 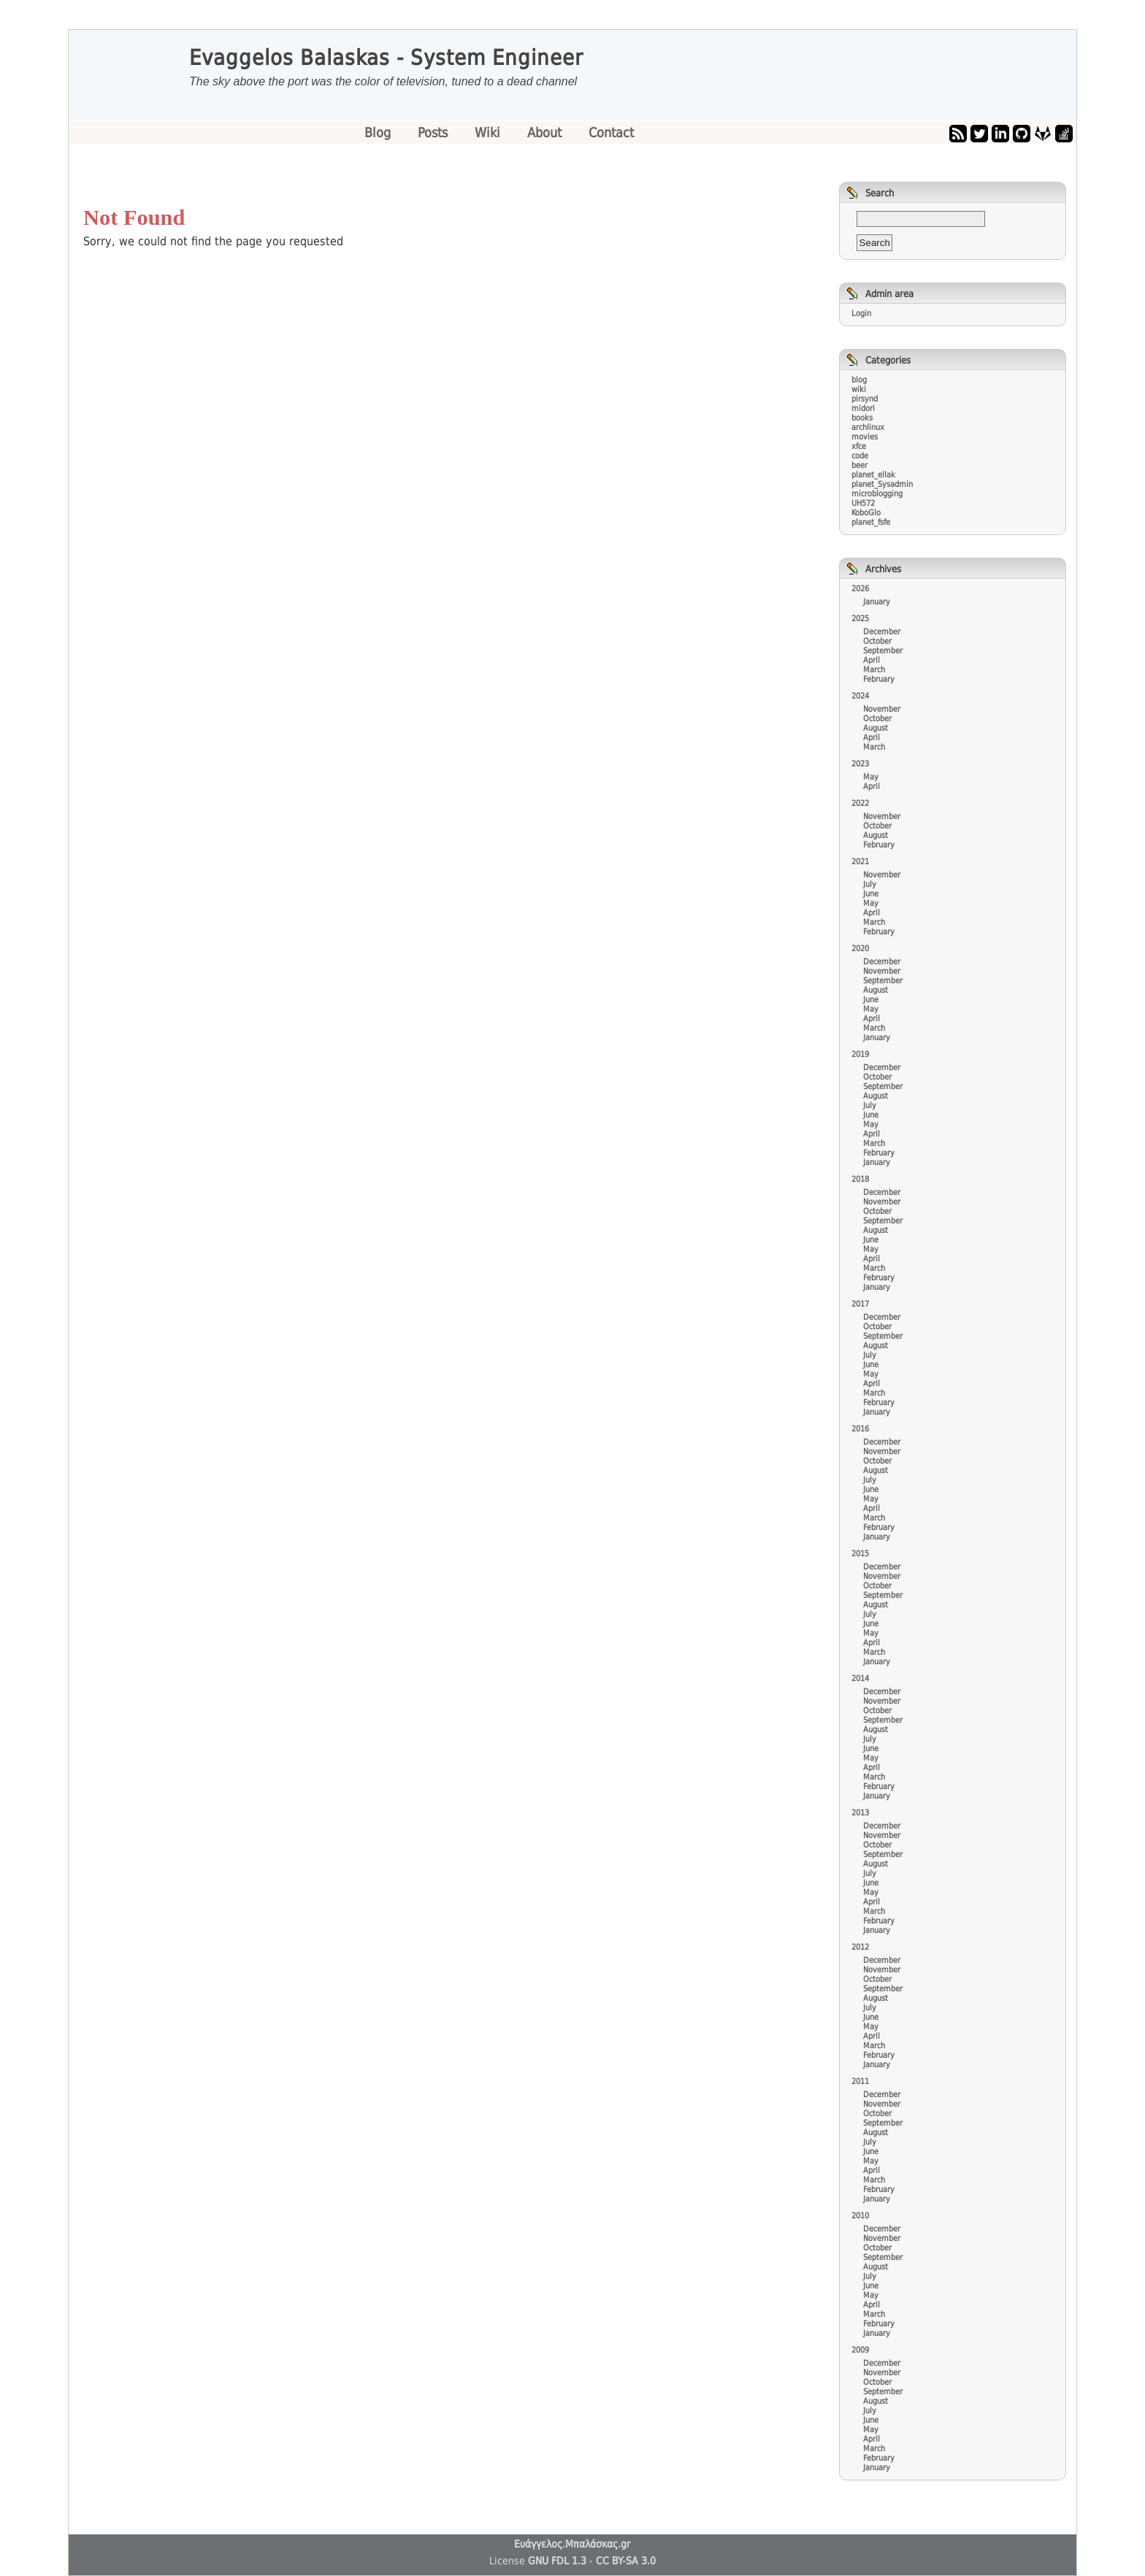 What do you see at coordinates (860, 764) in the screenshot?
I see `2023` at bounding box center [860, 764].